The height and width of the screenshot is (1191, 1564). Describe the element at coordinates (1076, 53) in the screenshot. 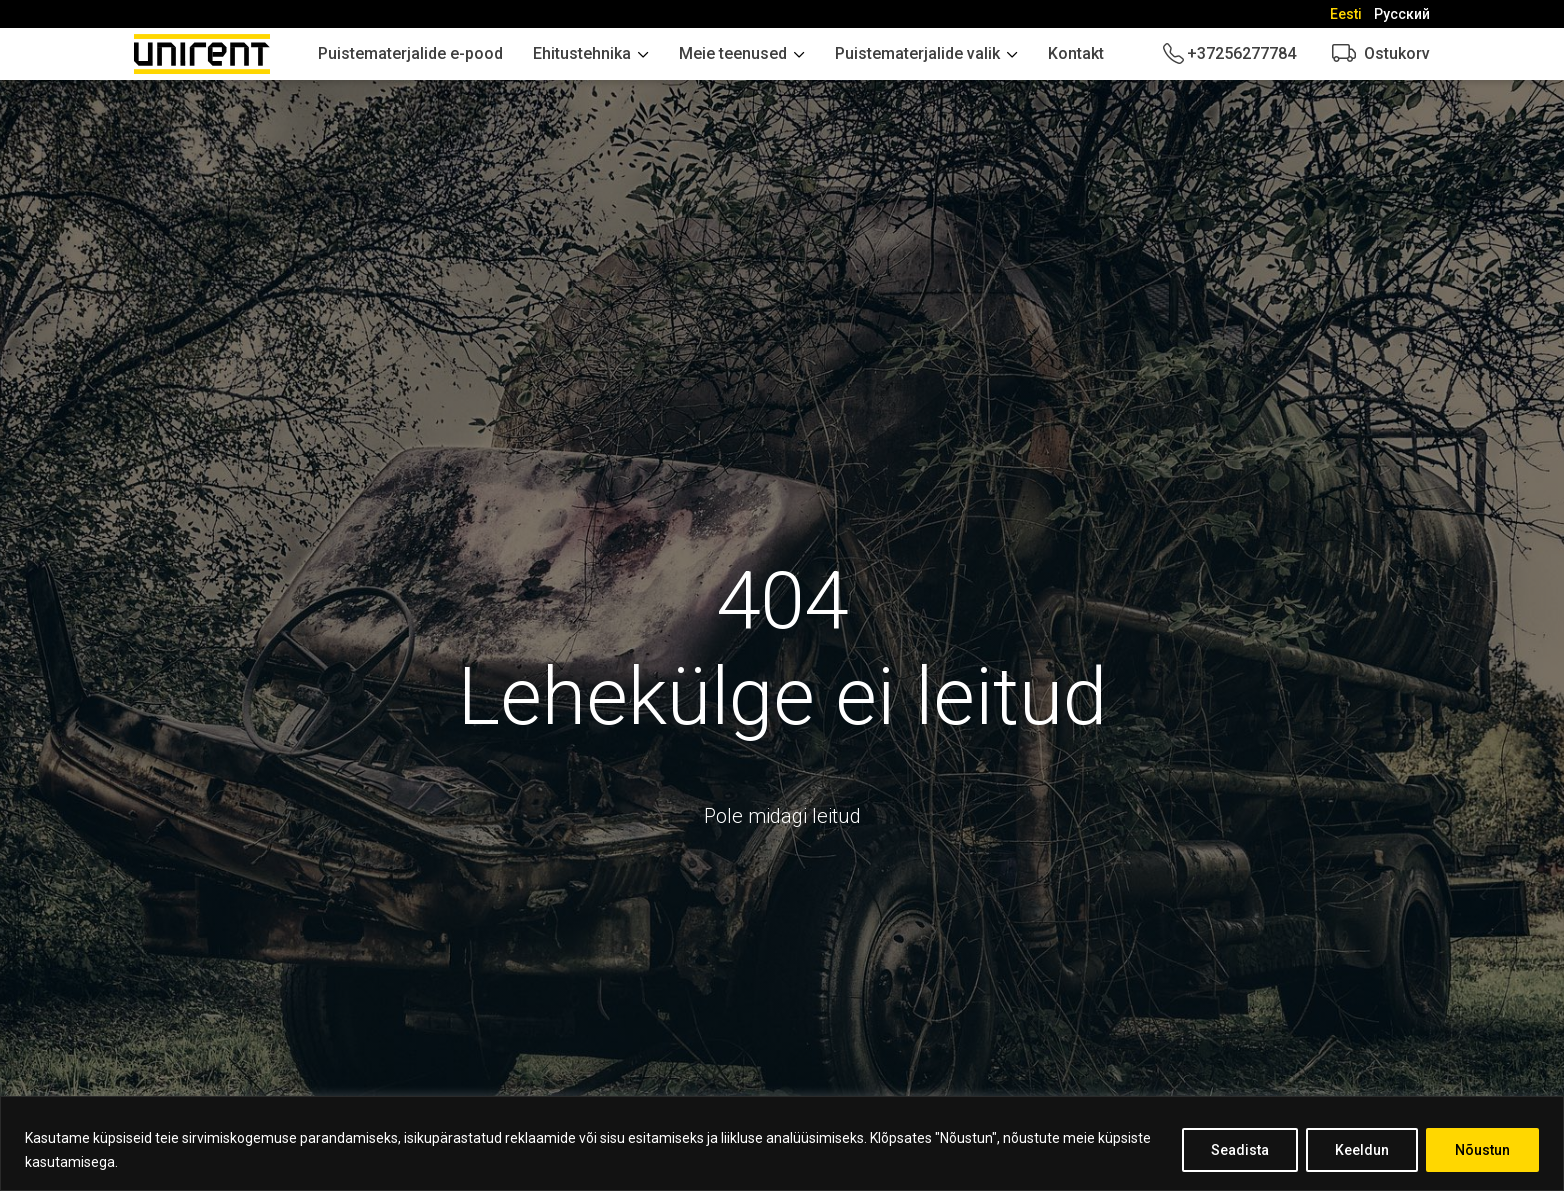

I see `Kontakt` at that location.